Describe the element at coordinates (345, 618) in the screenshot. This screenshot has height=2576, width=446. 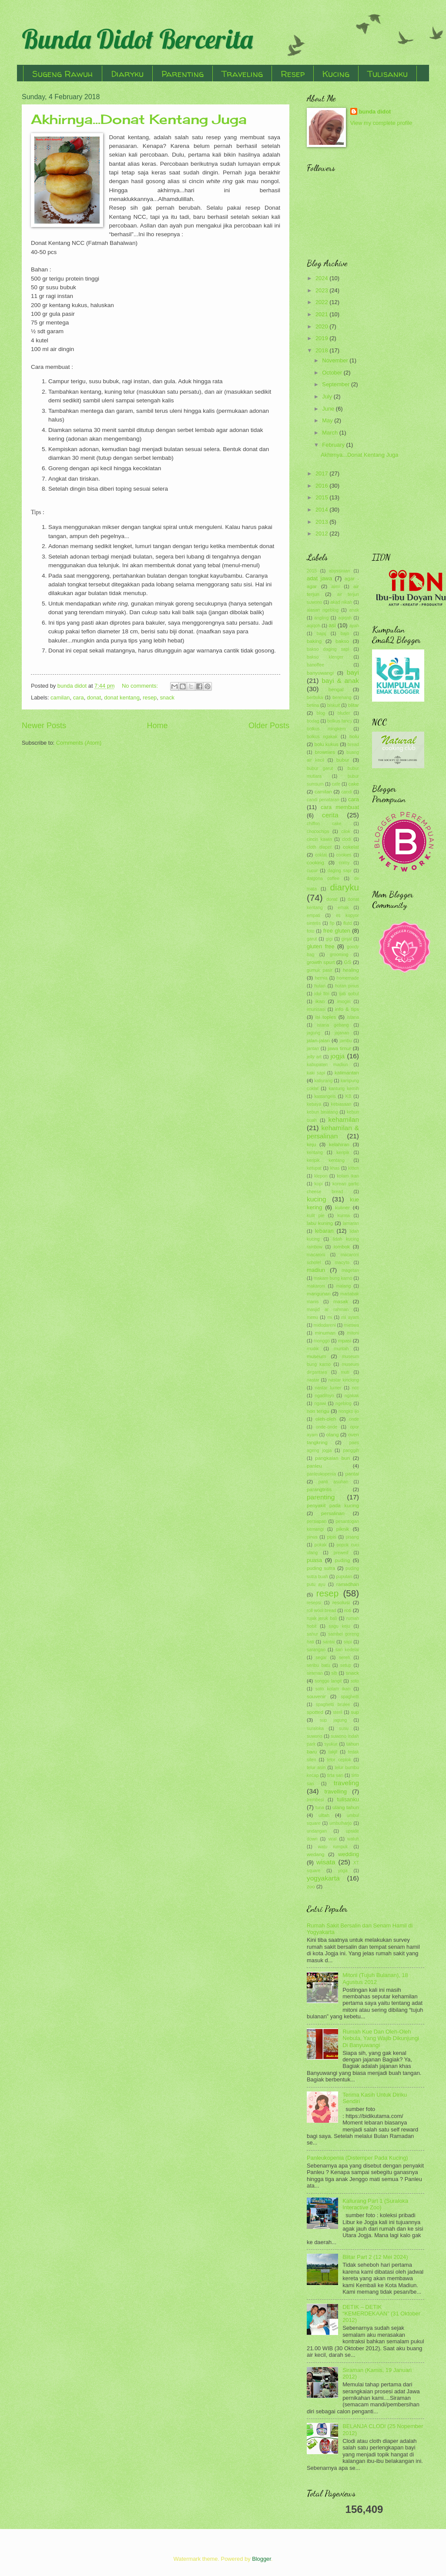
I see `aqiqah` at that location.